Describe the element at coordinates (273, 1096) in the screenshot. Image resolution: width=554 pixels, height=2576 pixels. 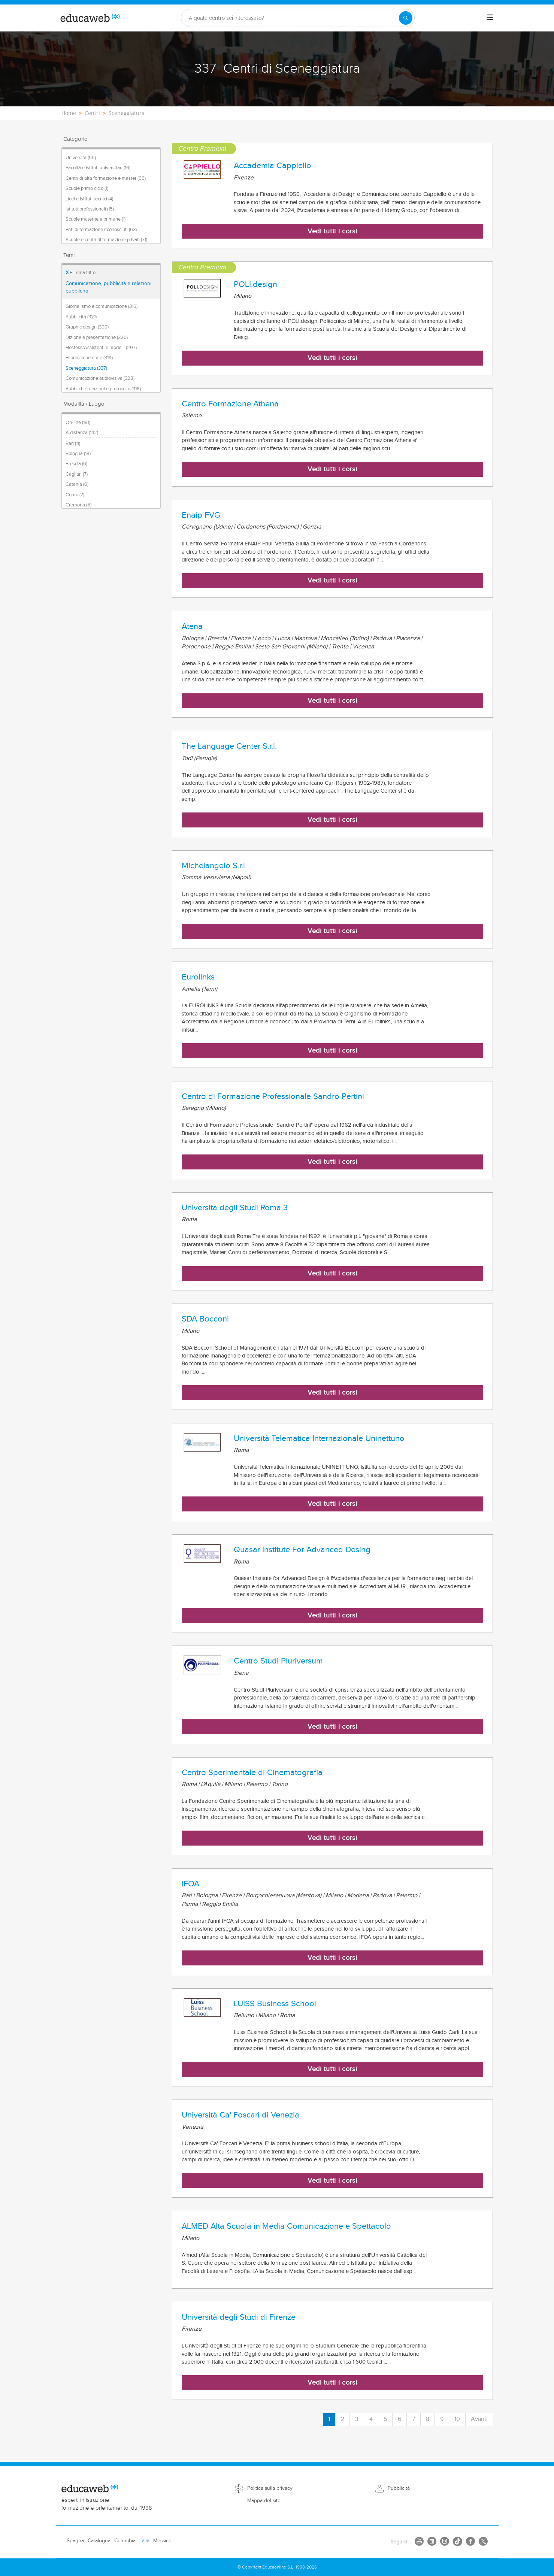
I see `Centro di Formazione Professionale Sandro Pertini` at that location.